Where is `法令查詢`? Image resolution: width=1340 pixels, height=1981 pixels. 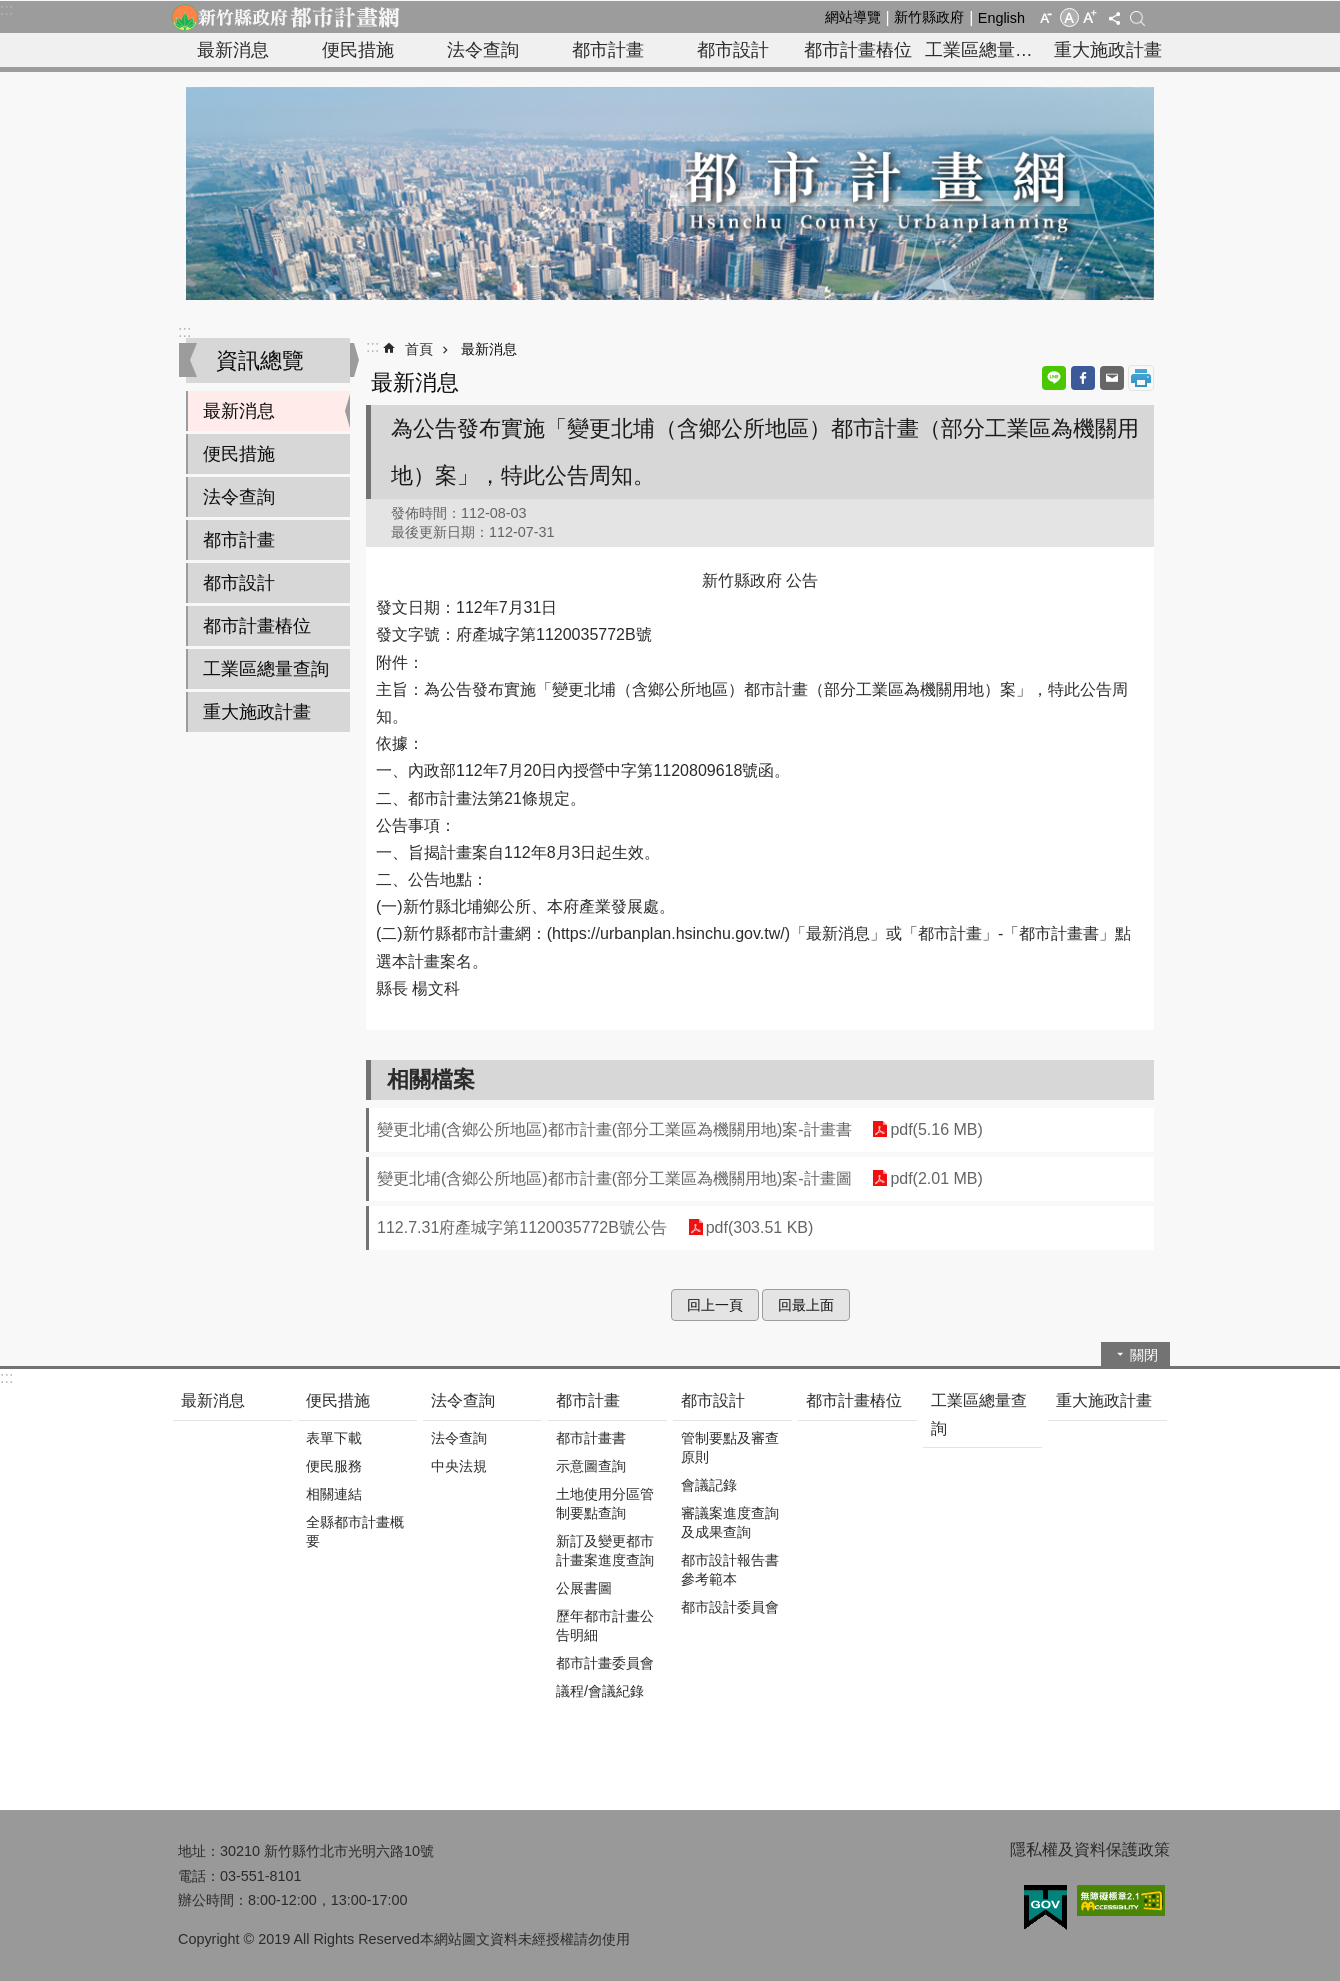 法令查詢 is located at coordinates (483, 50).